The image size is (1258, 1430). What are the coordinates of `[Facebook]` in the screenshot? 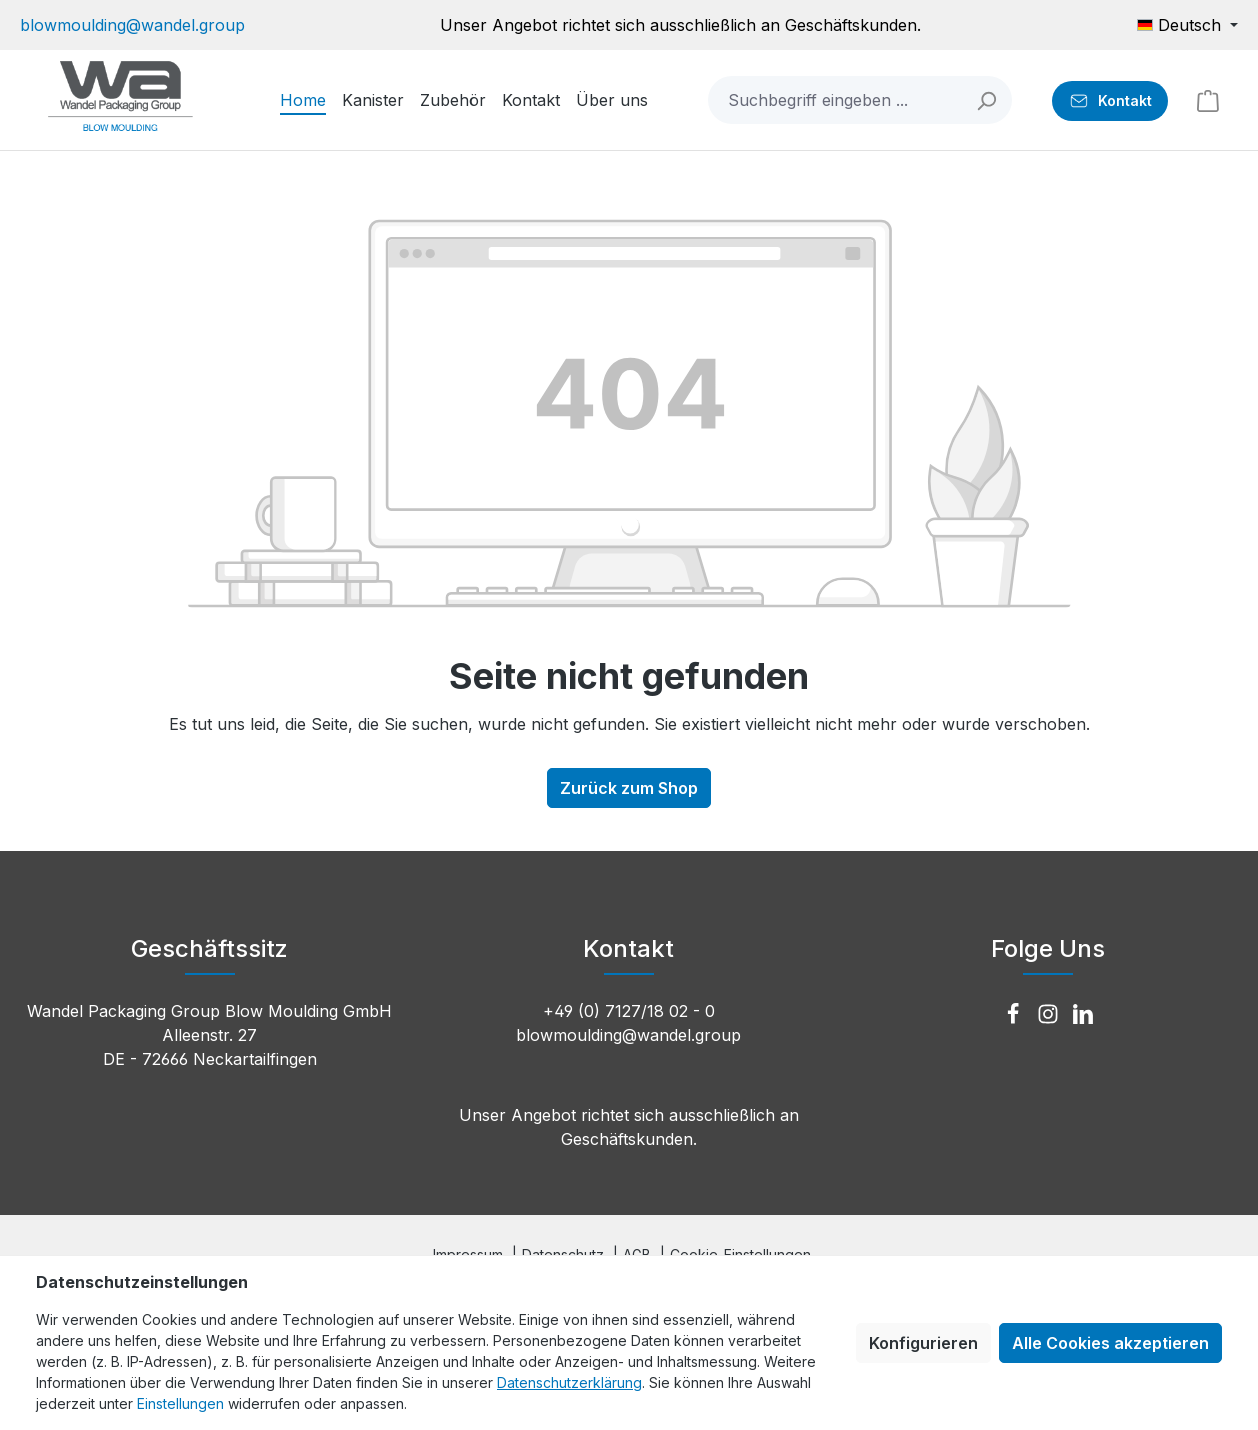 It's located at (1015, 1015).